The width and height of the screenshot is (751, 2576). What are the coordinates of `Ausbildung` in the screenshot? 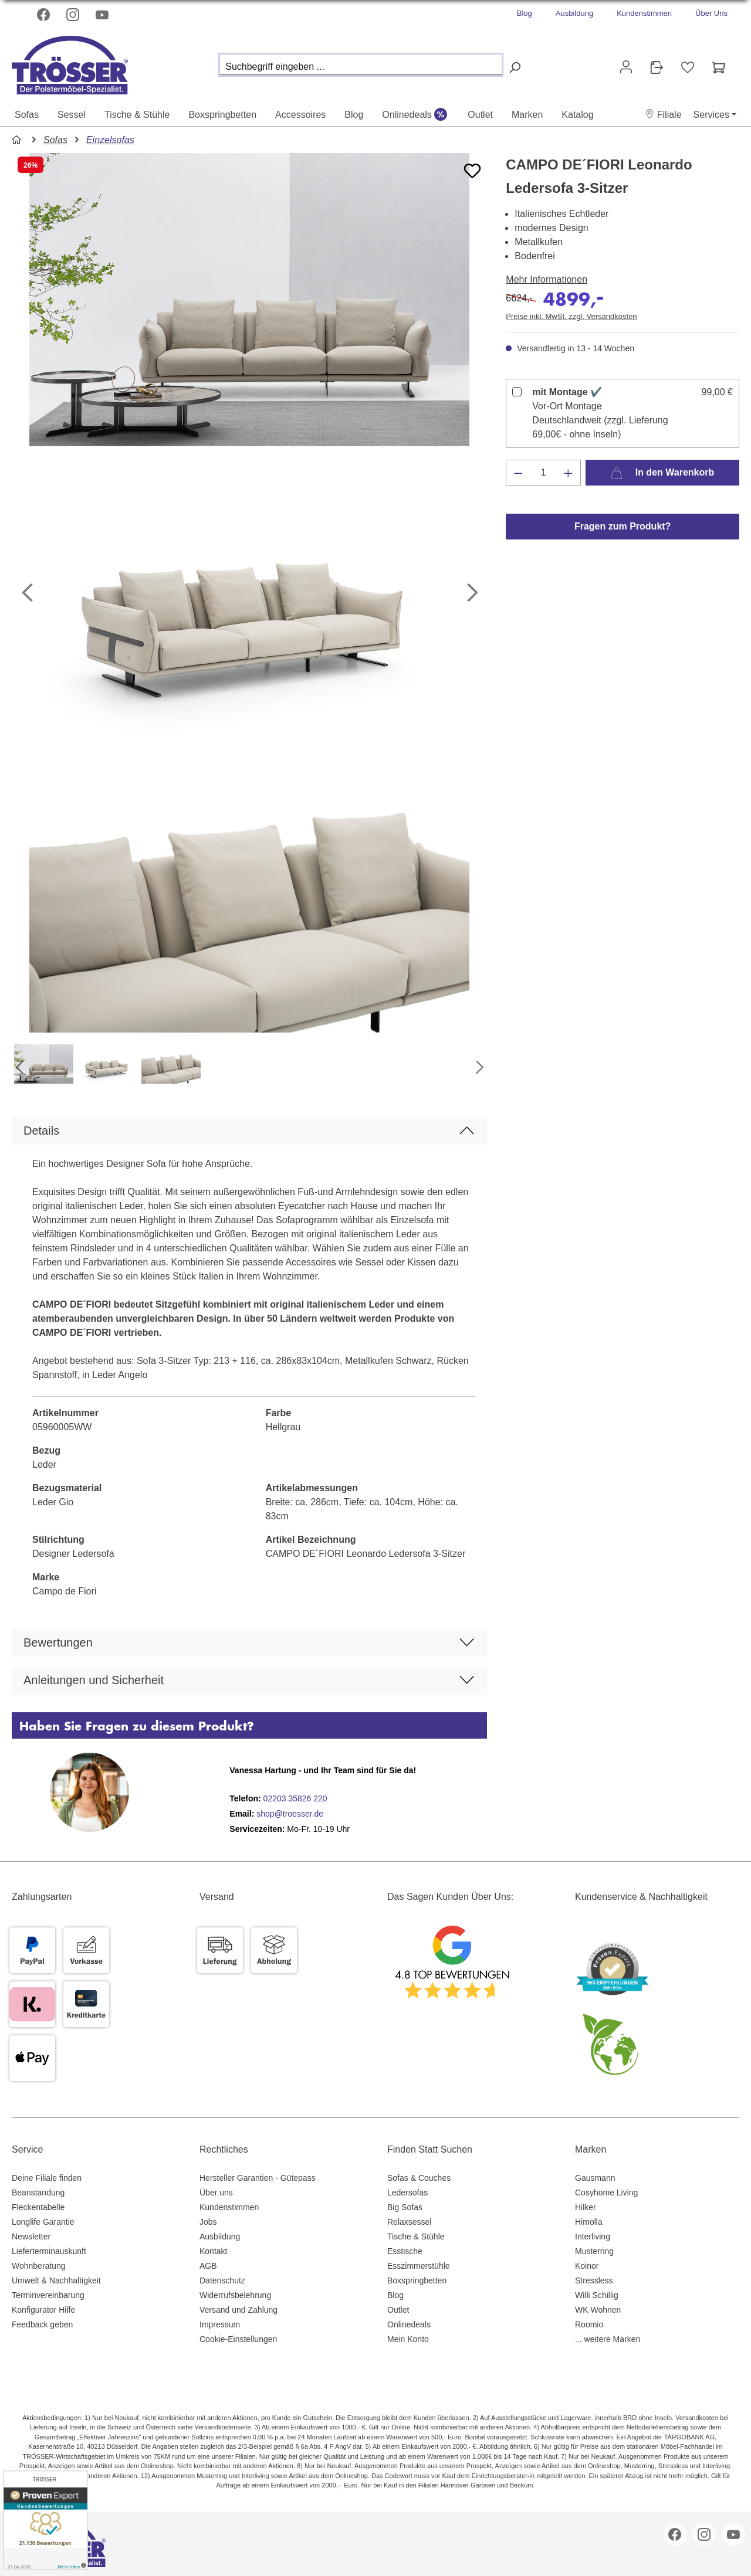 It's located at (574, 13).